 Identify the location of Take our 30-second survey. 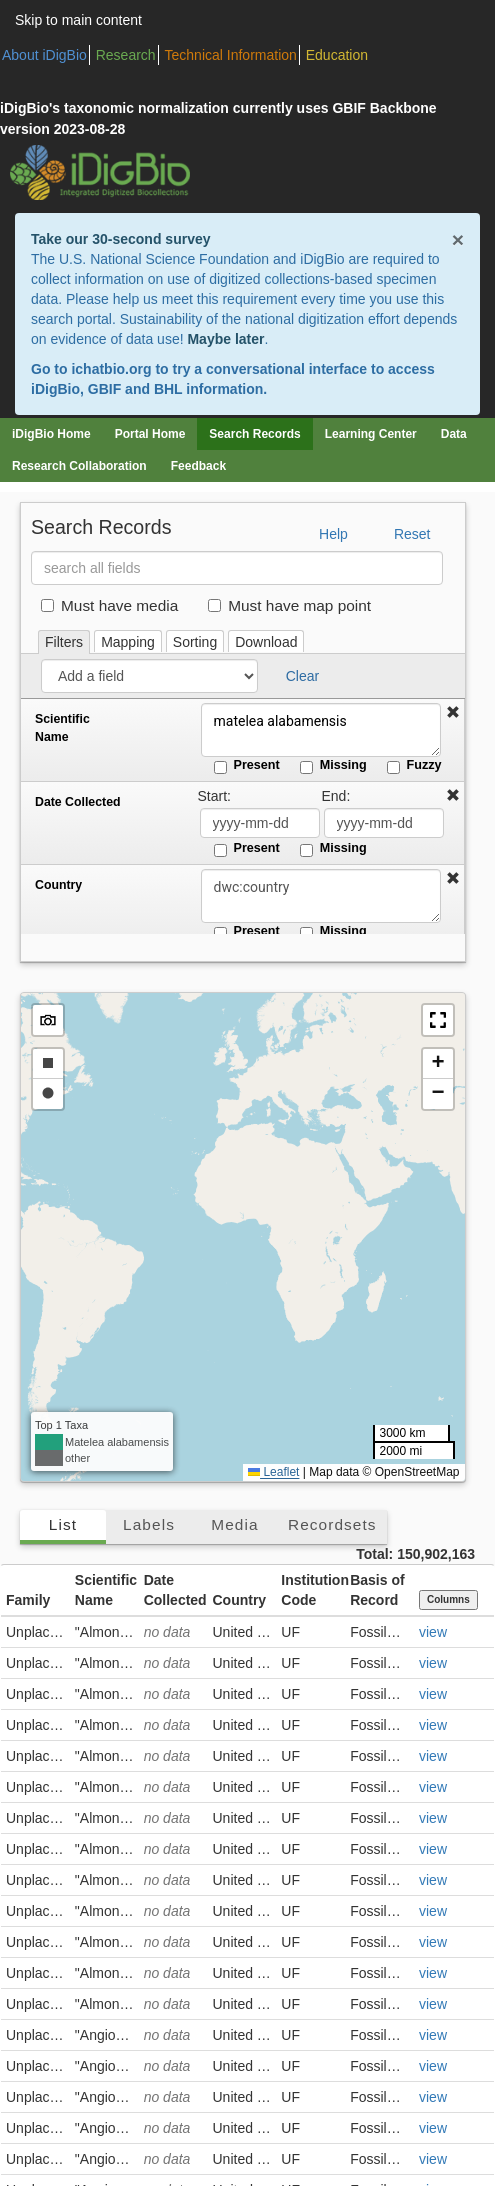
(120, 239).